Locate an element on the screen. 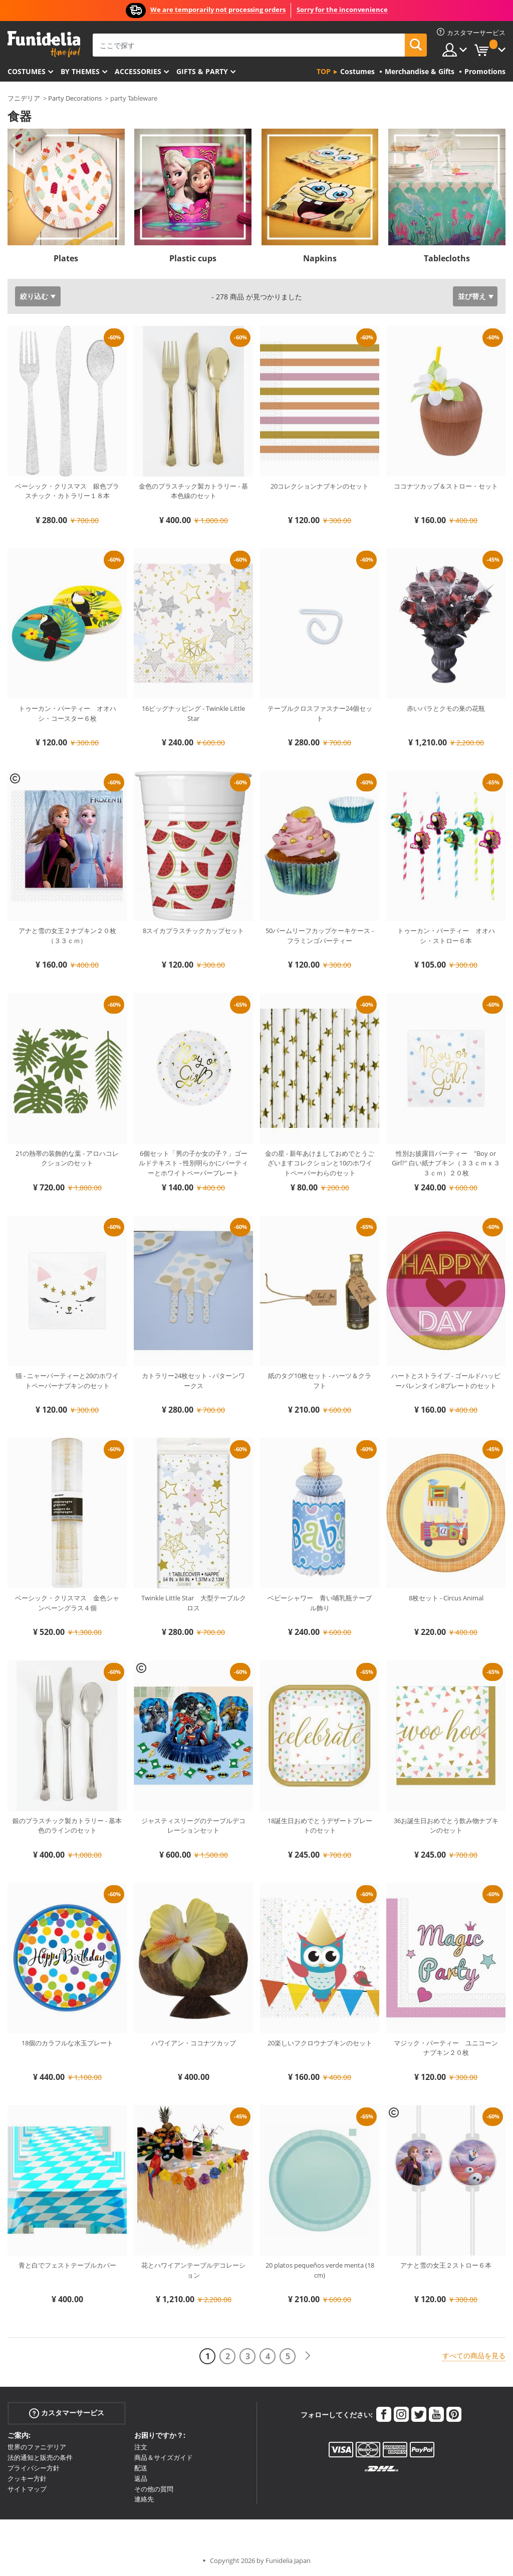 The height and width of the screenshot is (2576, 513). ジャスティスリーグのテーブルデコレーションセット is located at coordinates (193, 1825).